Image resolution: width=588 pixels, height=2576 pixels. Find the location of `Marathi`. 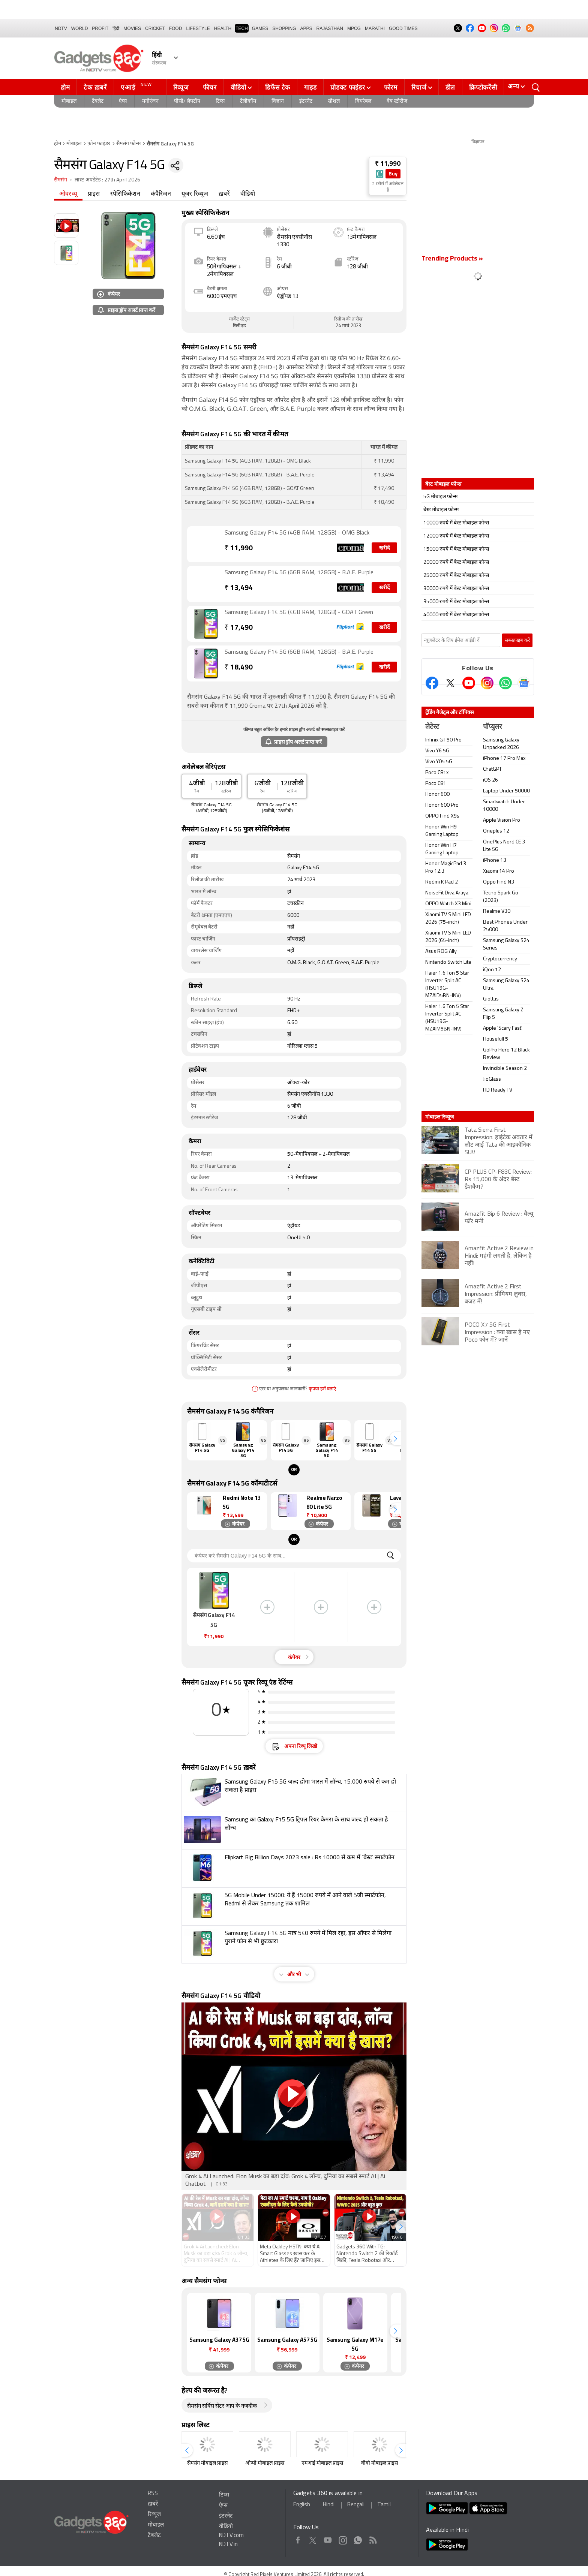

Marathi is located at coordinates (375, 28).